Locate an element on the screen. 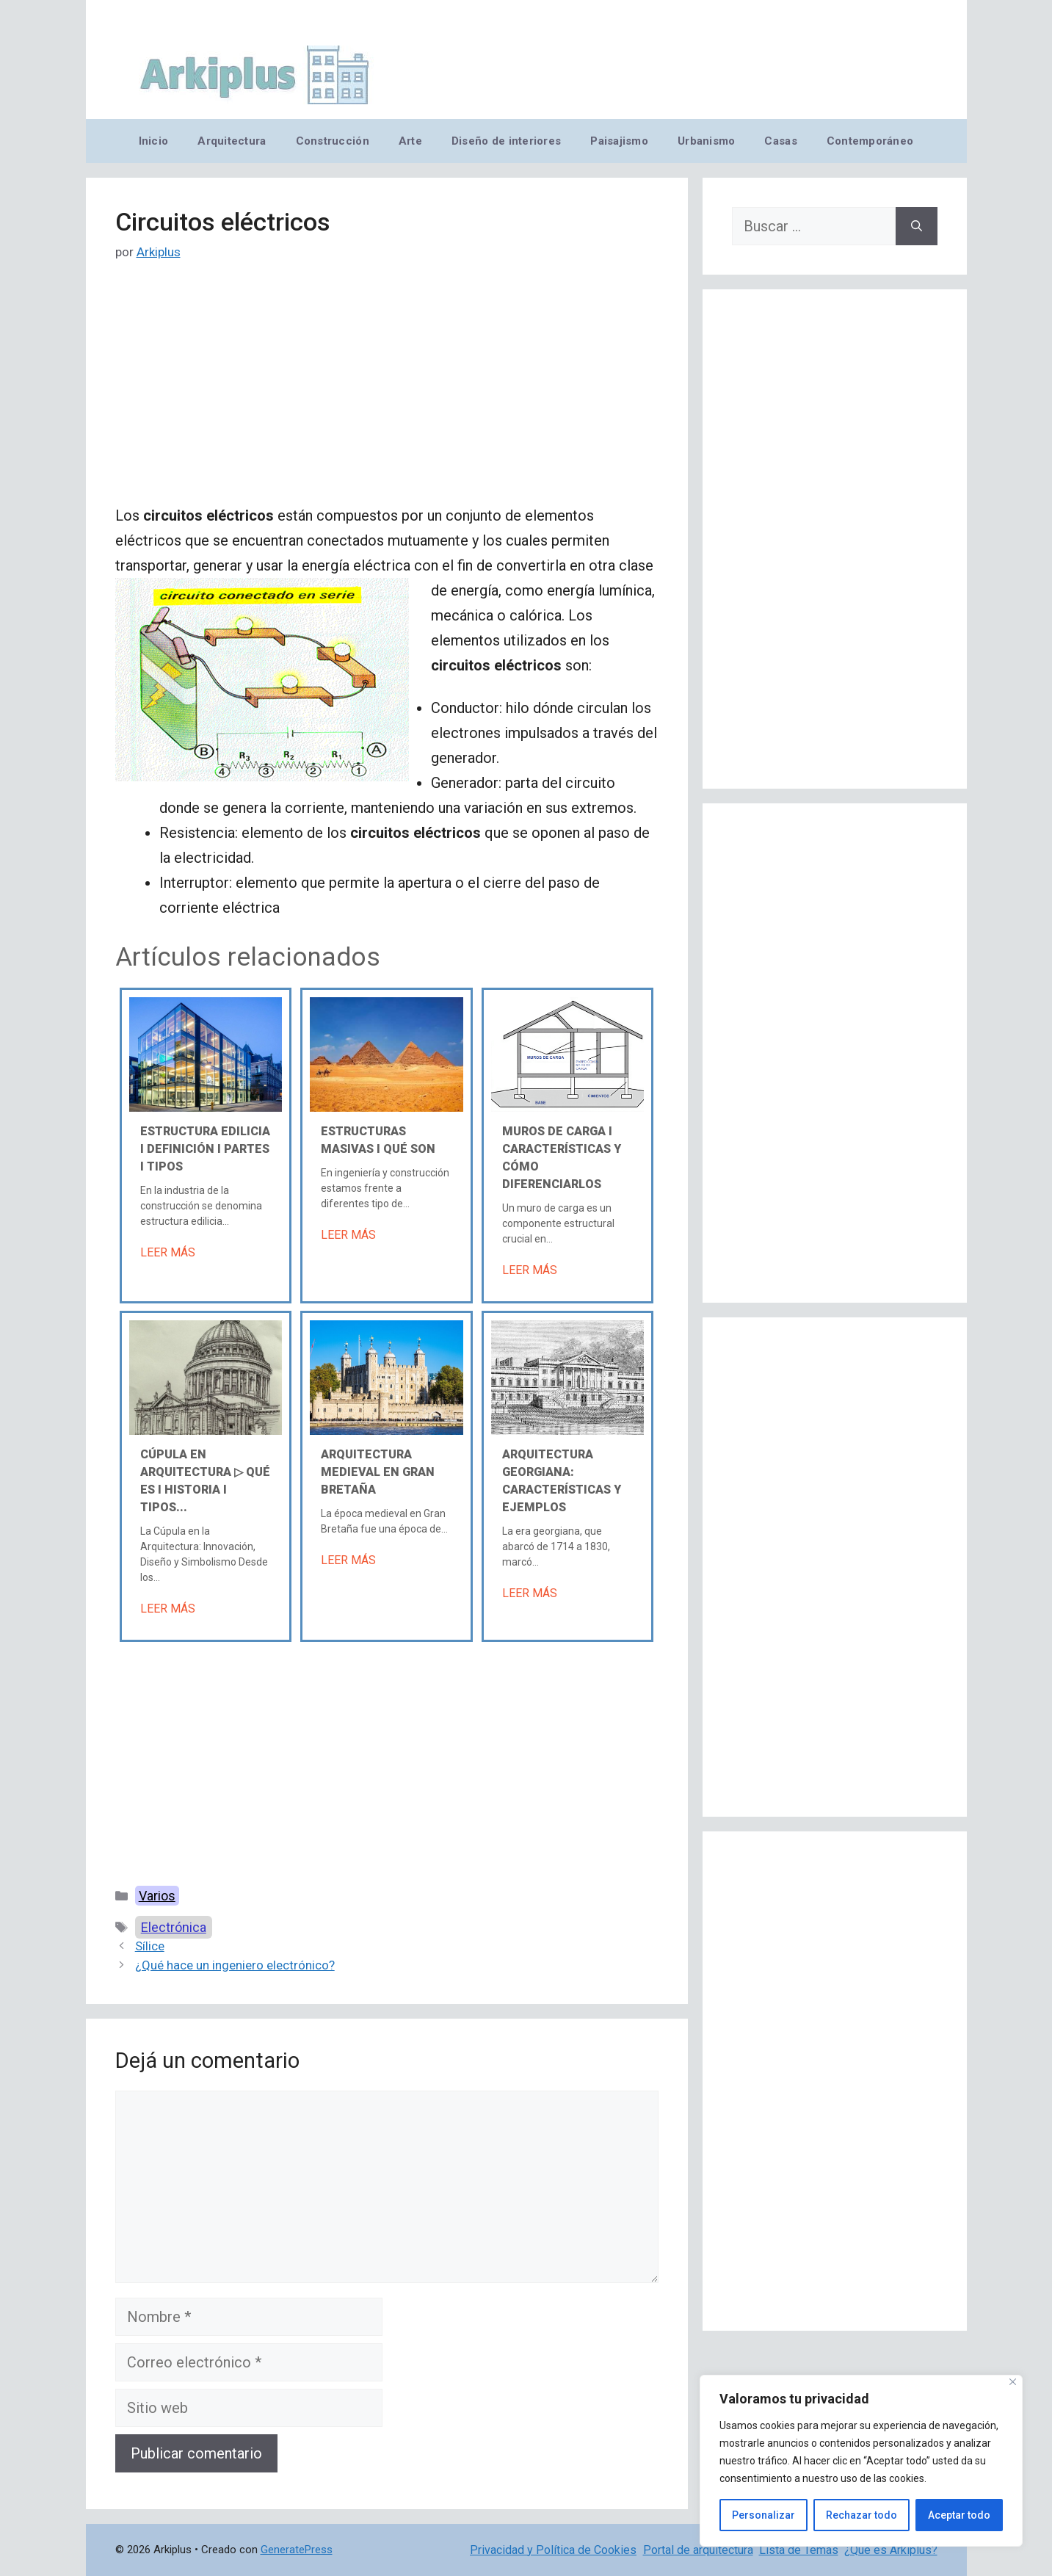 This screenshot has width=1052, height=2576. [Advertisement] is located at coordinates (387, 394).